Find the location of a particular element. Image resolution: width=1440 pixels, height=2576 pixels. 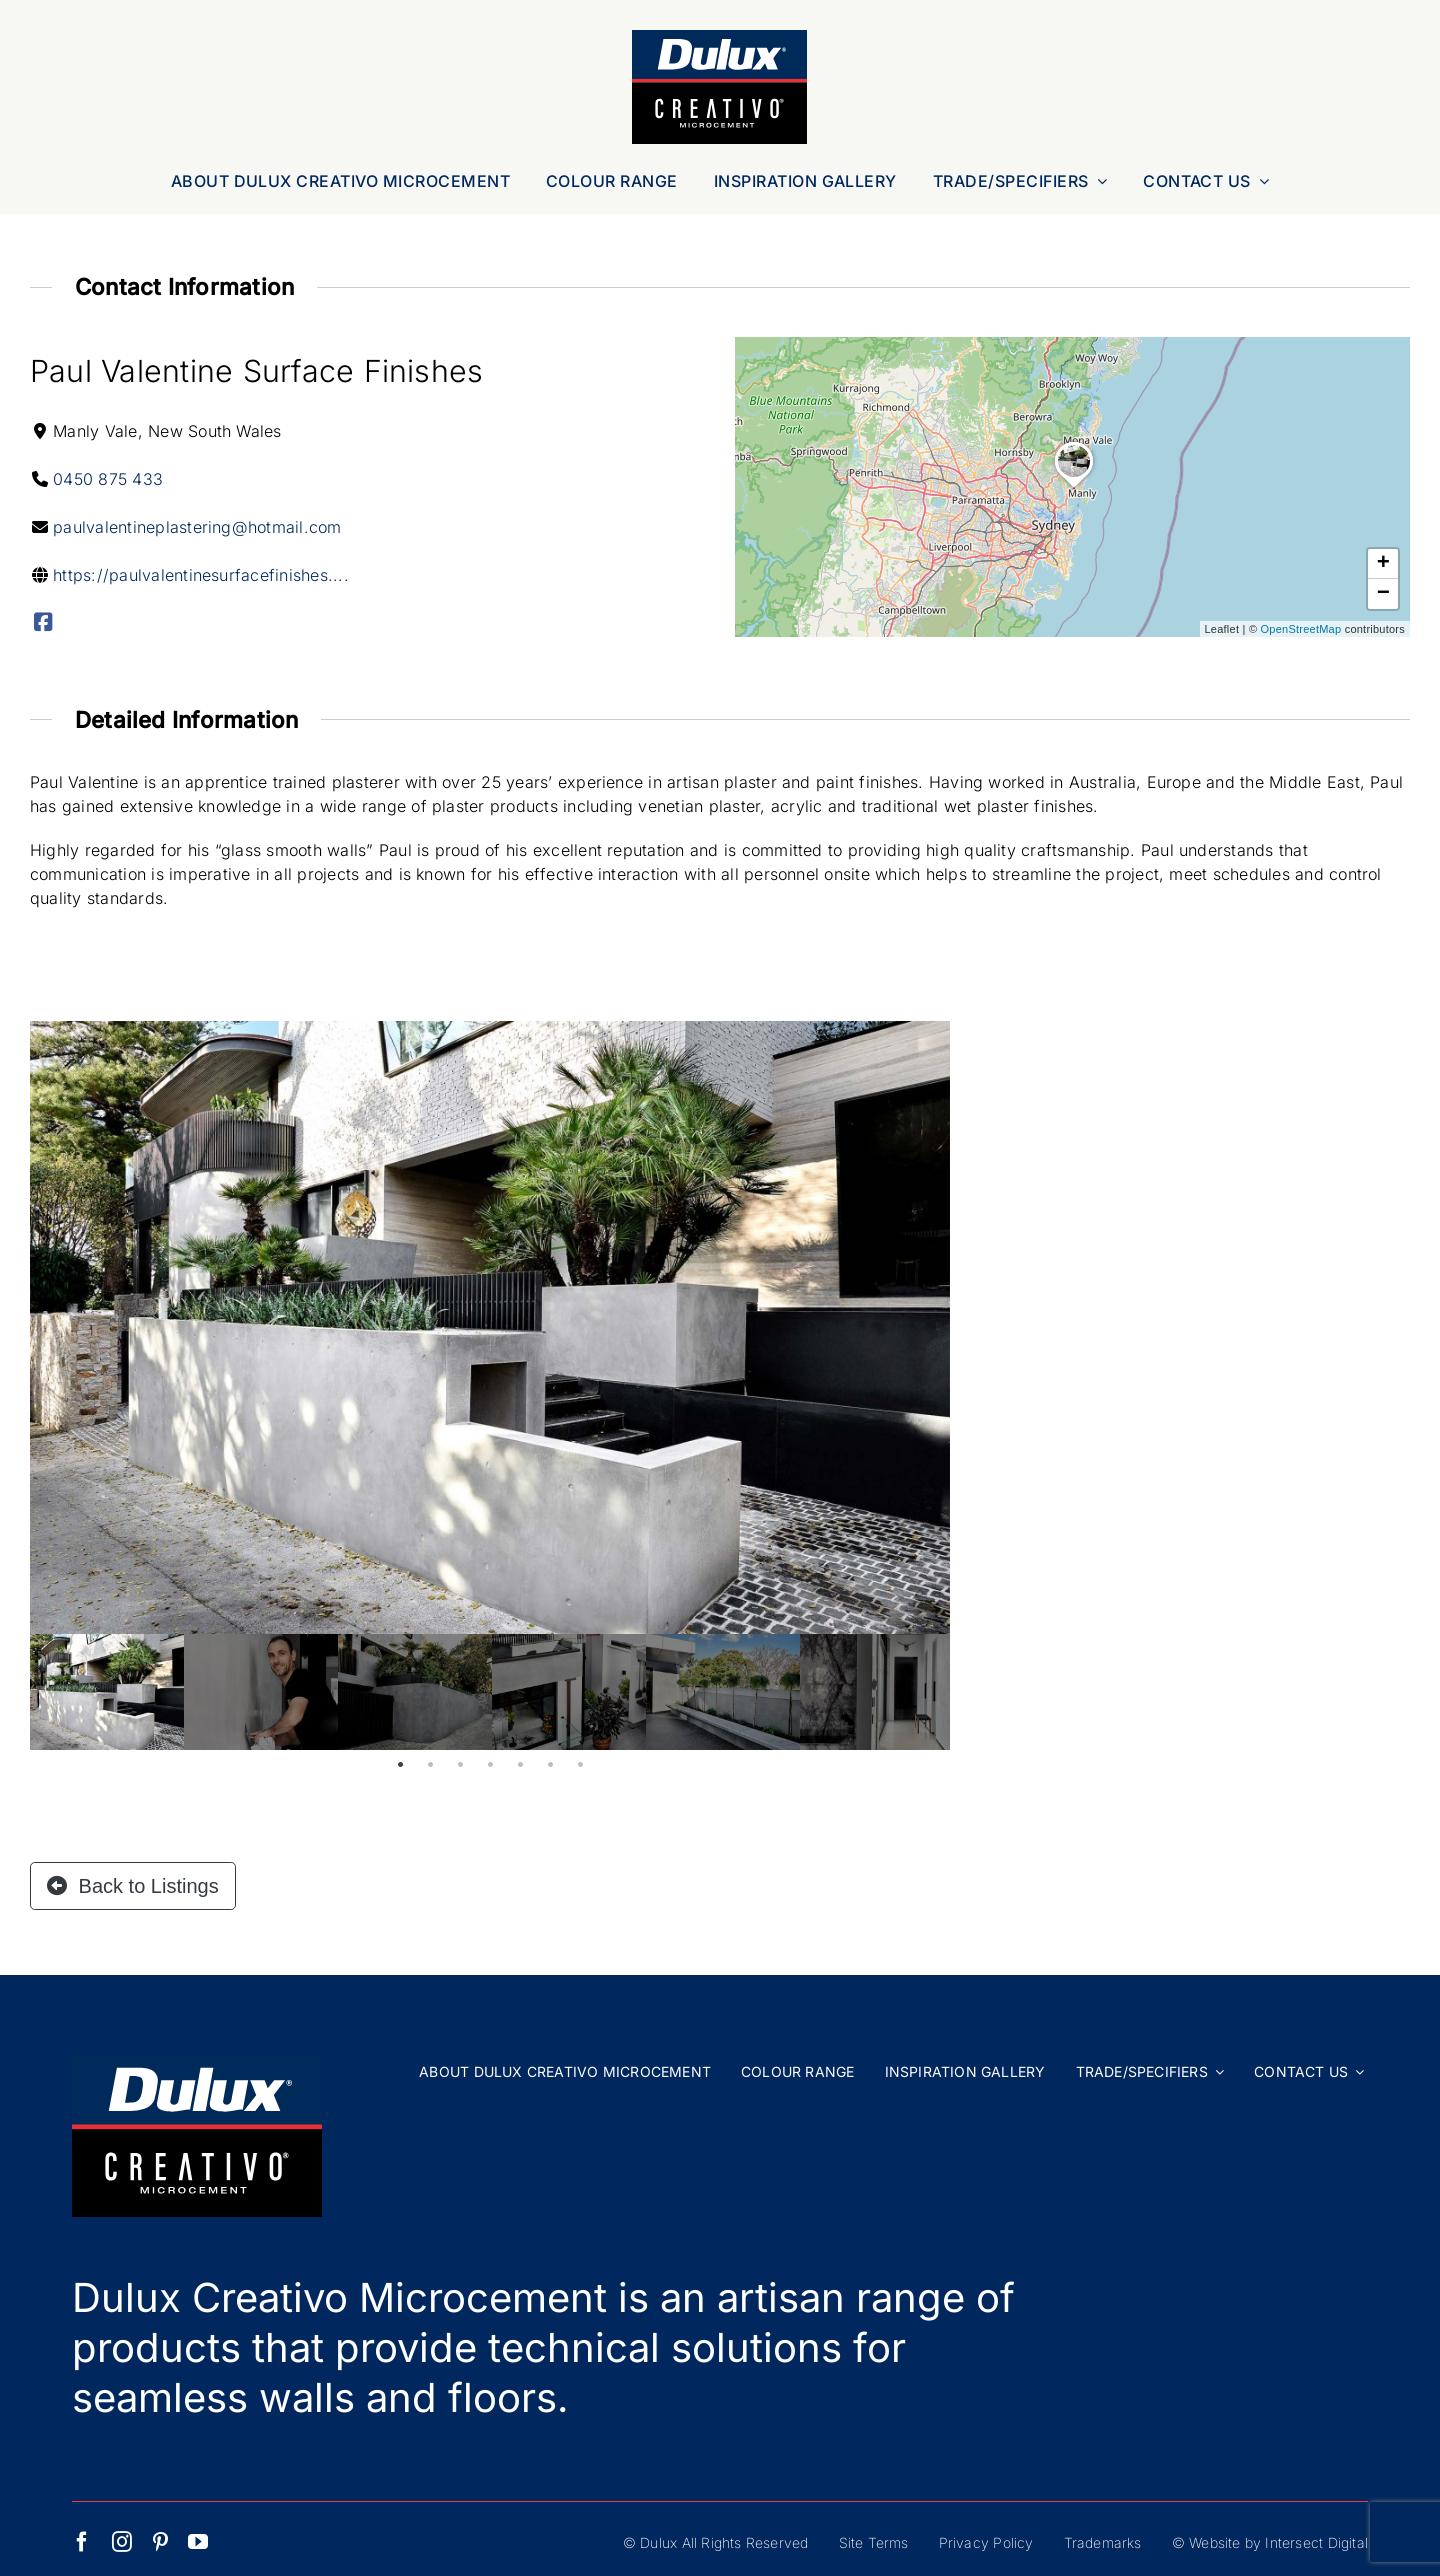

1 [tab] is located at coordinates (400, 1765).